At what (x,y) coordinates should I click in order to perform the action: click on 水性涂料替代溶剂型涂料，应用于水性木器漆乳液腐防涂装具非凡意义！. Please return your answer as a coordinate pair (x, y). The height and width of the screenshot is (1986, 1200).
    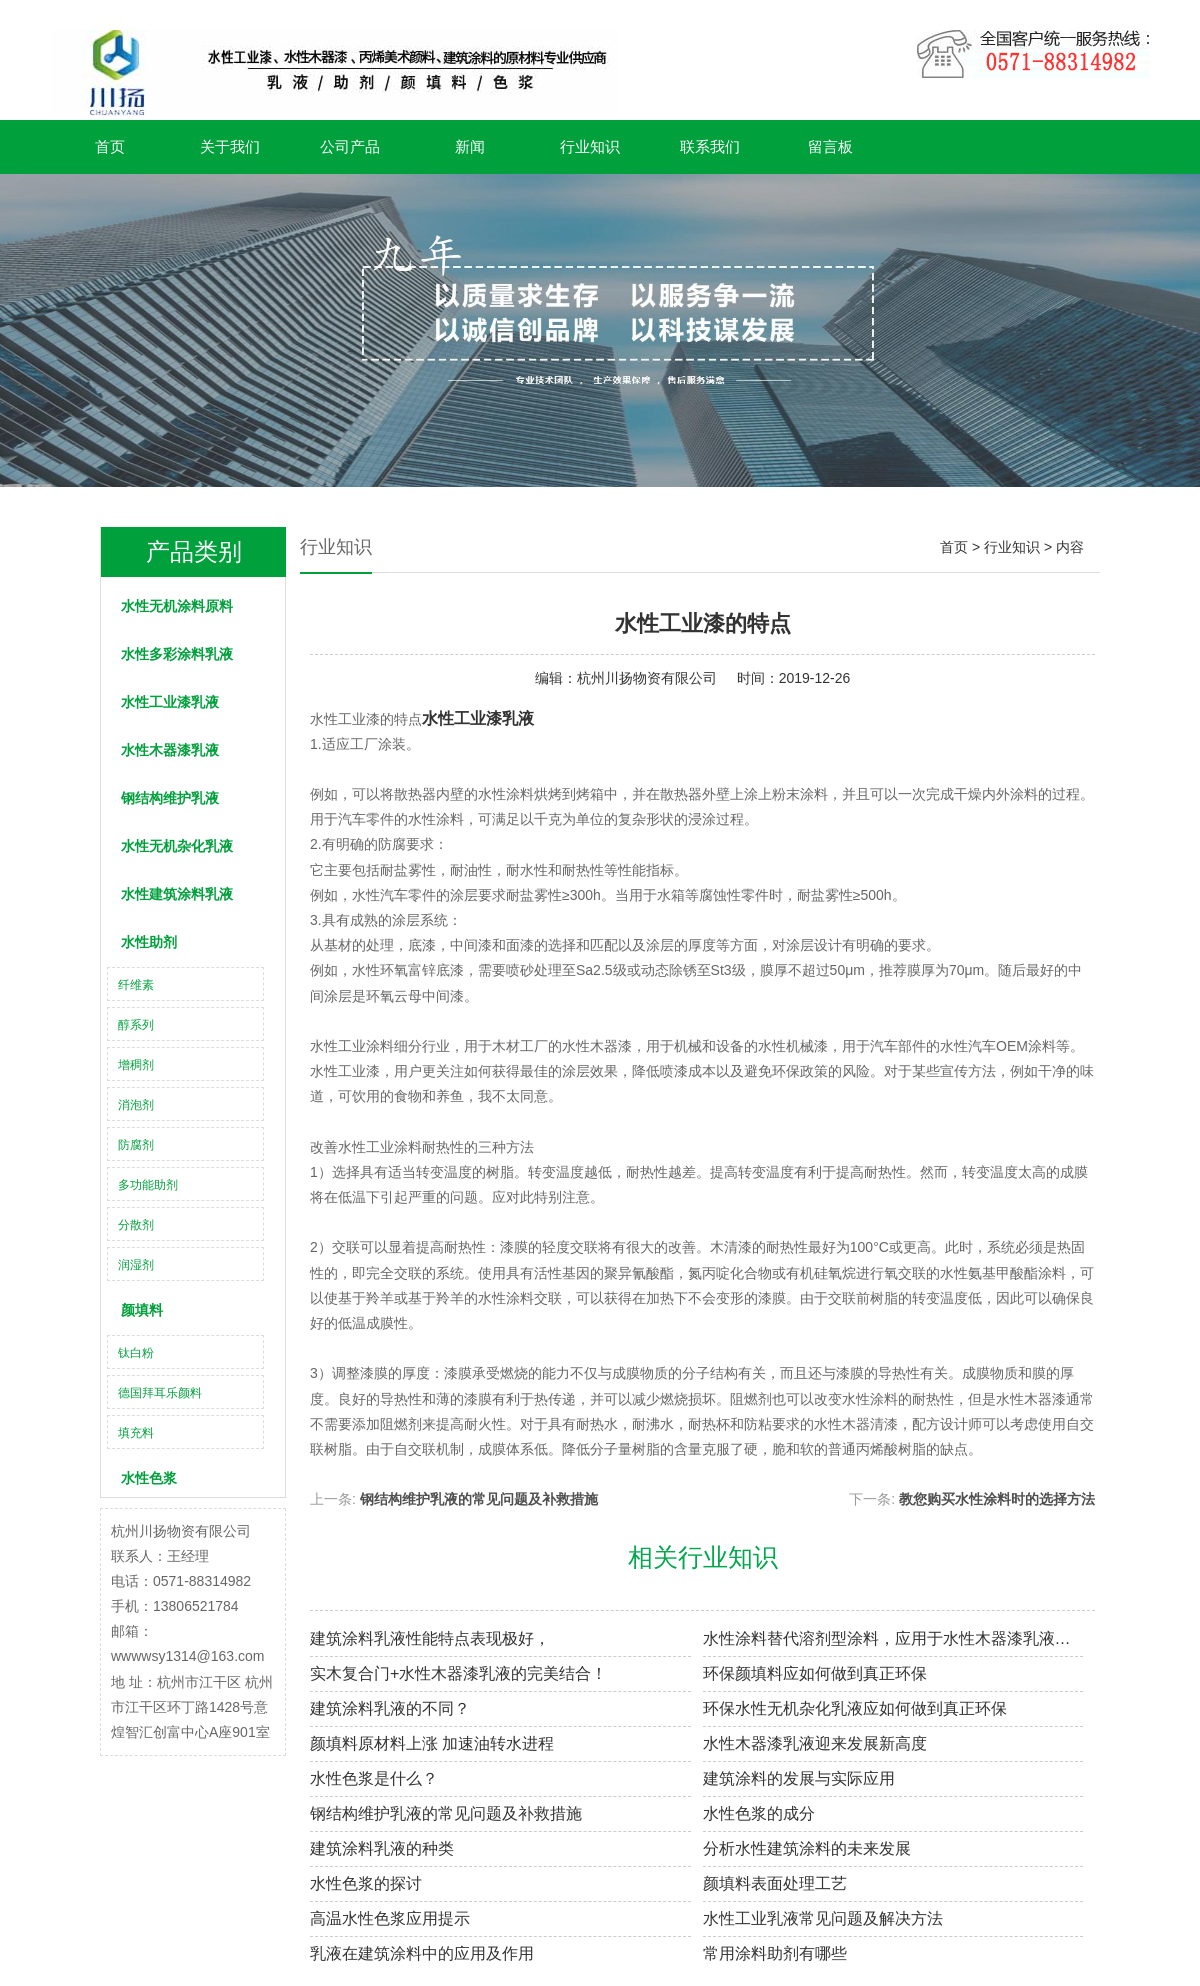
    Looking at the image, I should click on (893, 1638).